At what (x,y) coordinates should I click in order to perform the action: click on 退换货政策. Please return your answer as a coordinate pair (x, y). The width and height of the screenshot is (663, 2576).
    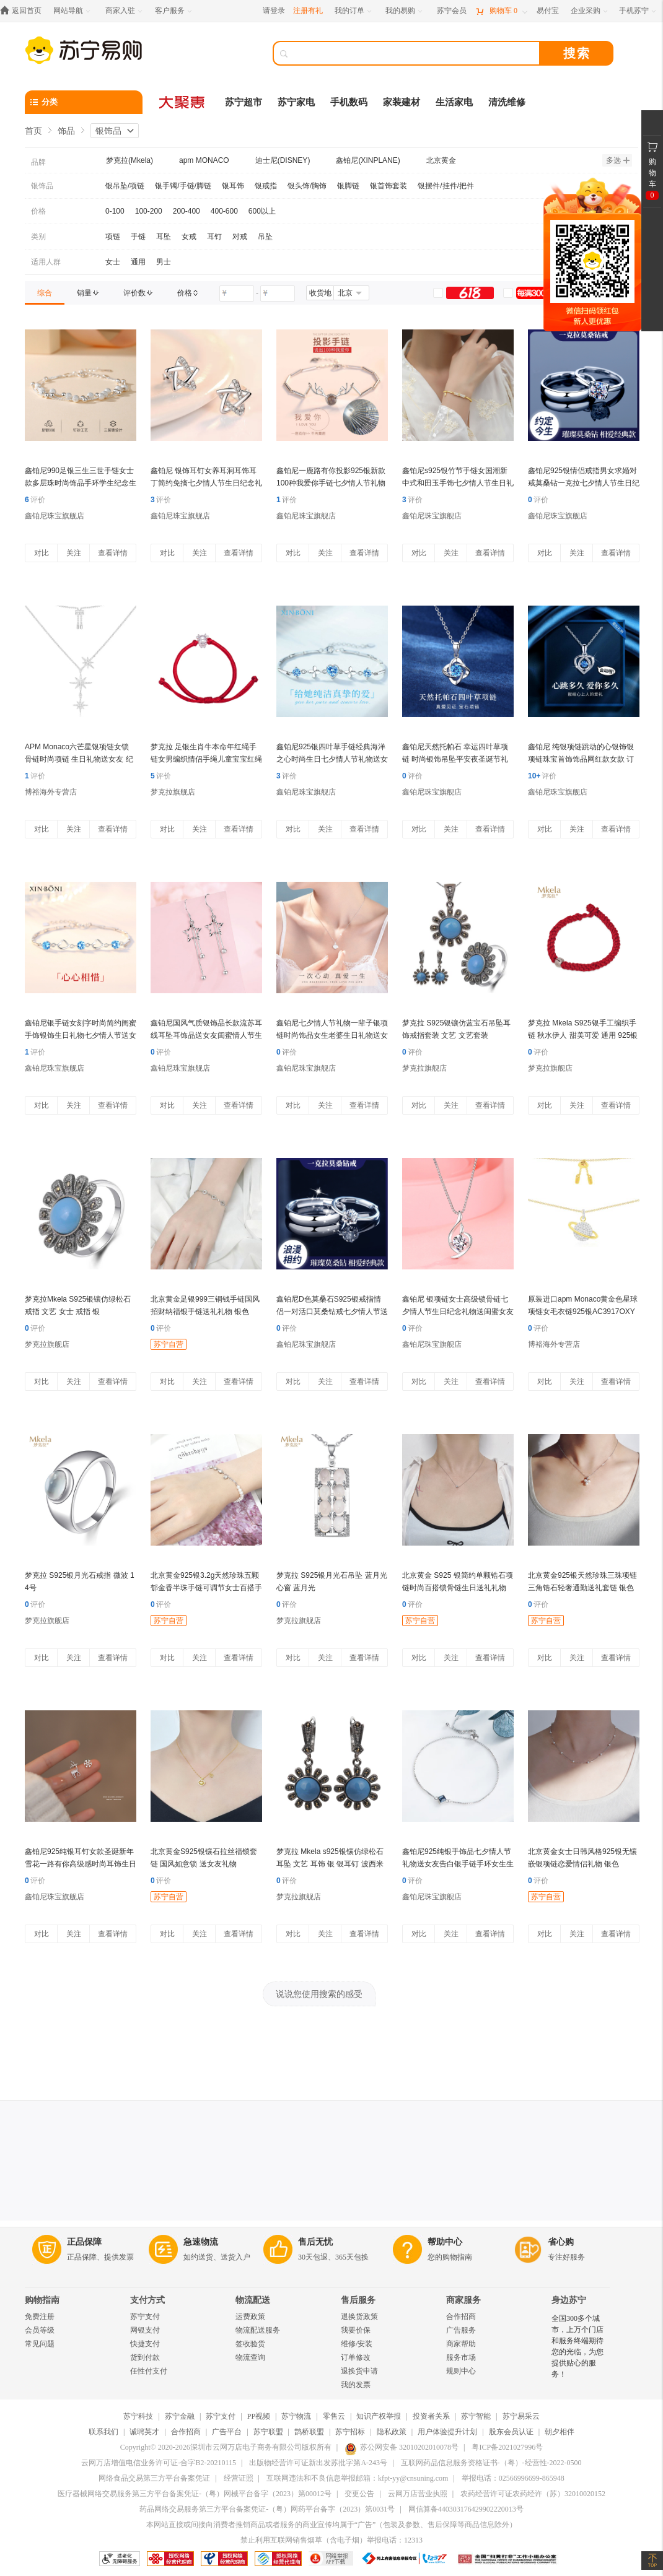
    Looking at the image, I should click on (359, 2316).